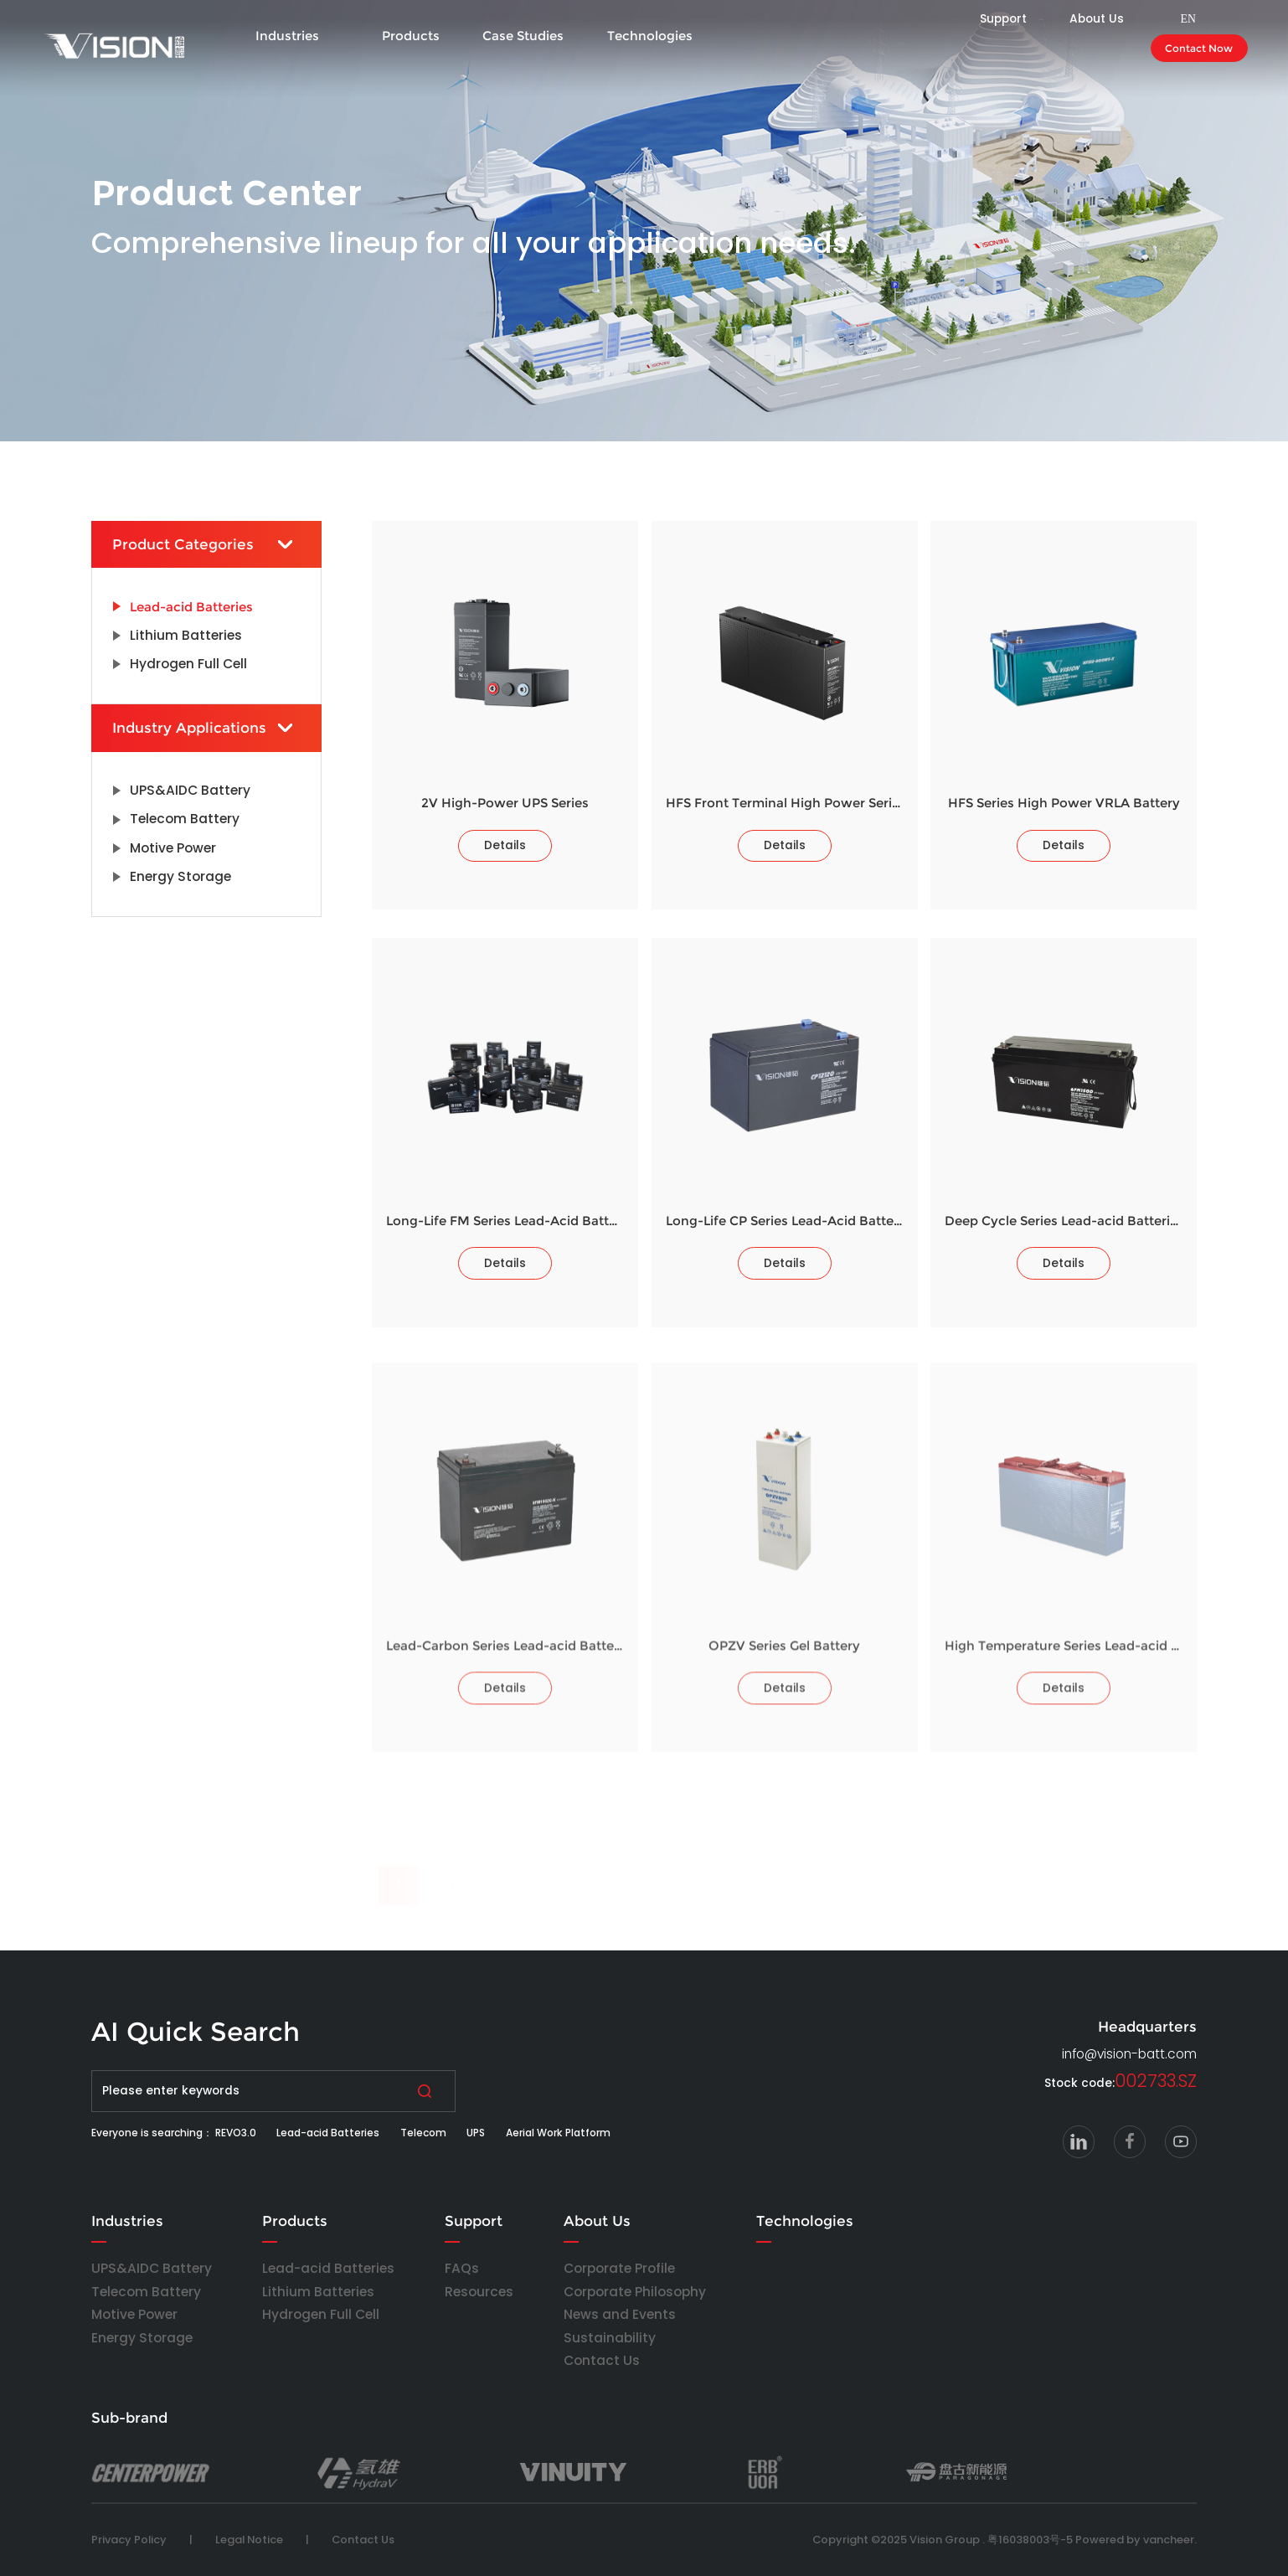  What do you see at coordinates (146, 2291) in the screenshot?
I see `Telecom Battery` at bounding box center [146, 2291].